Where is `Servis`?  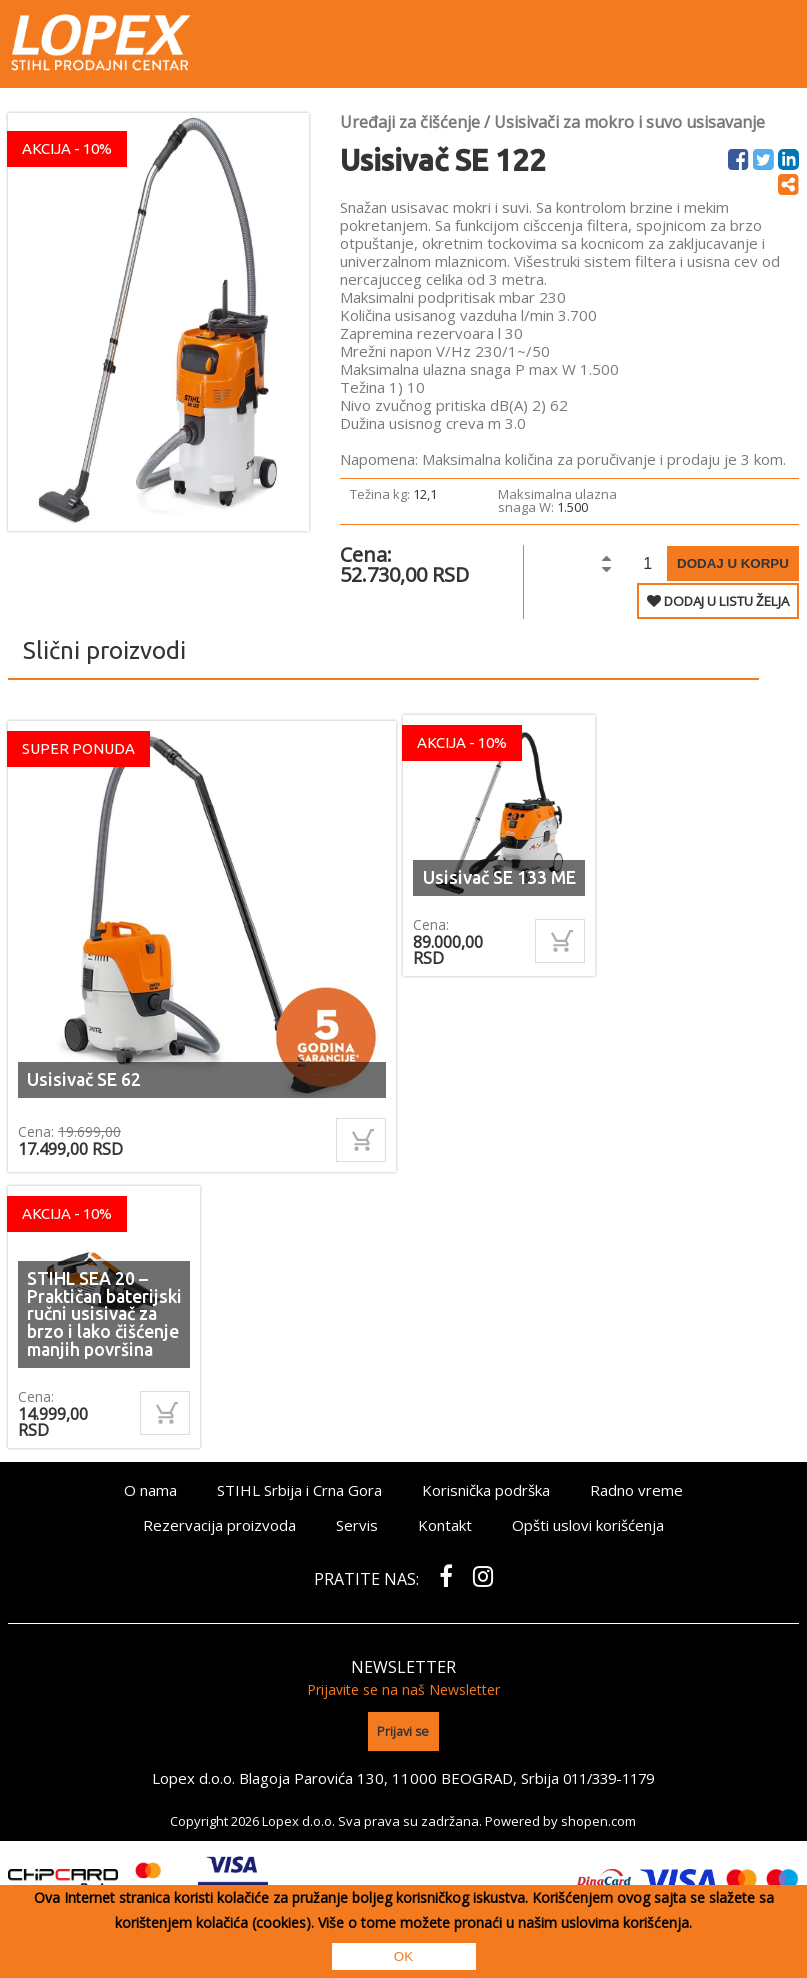
Servis is located at coordinates (357, 1525).